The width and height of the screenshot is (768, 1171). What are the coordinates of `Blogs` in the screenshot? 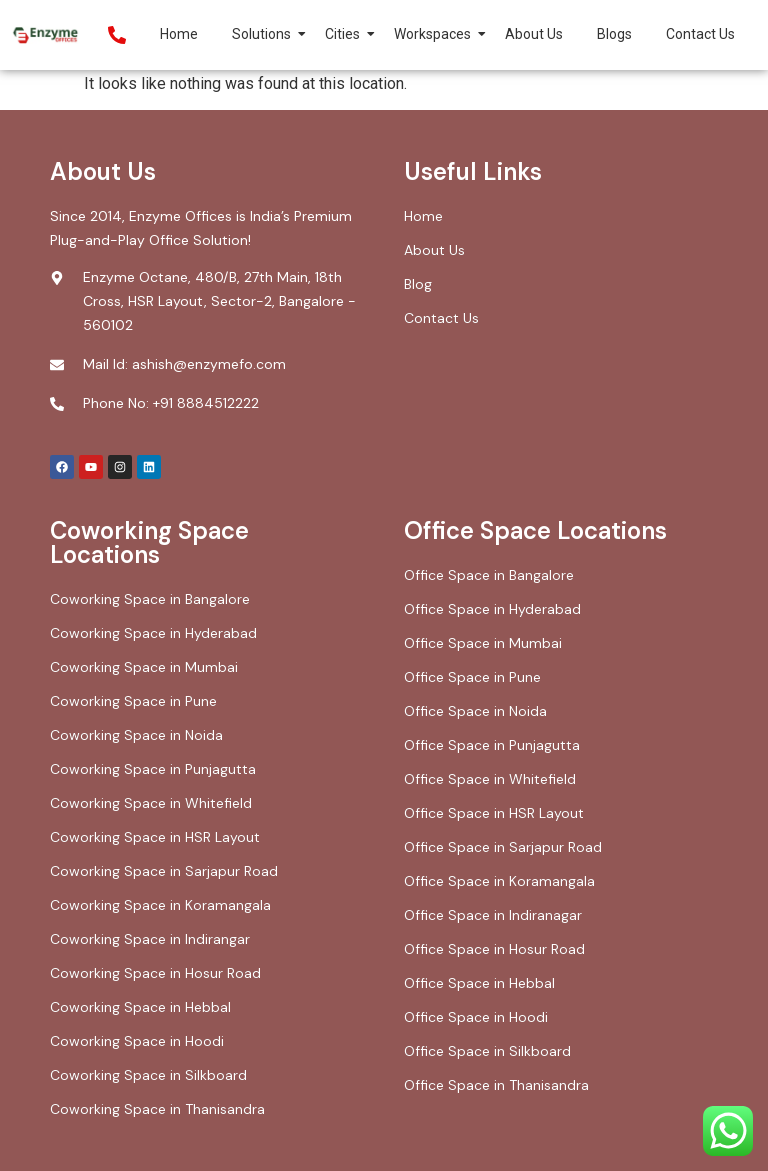 It's located at (614, 34).